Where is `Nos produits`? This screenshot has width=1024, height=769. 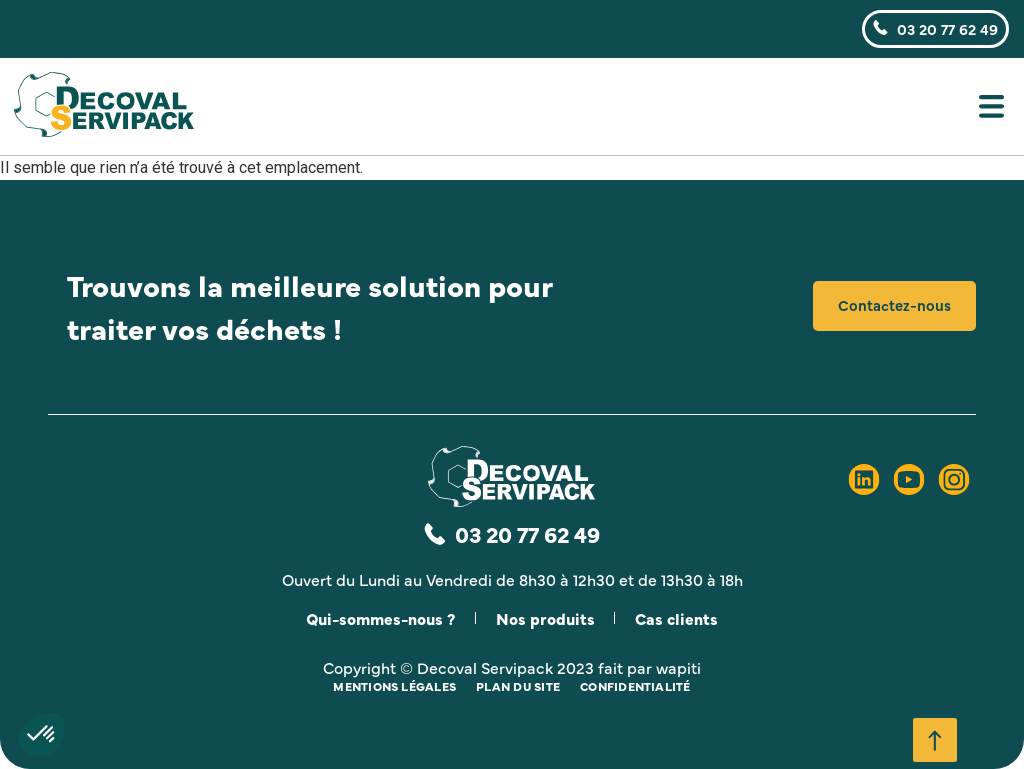 Nos produits is located at coordinates (546, 618).